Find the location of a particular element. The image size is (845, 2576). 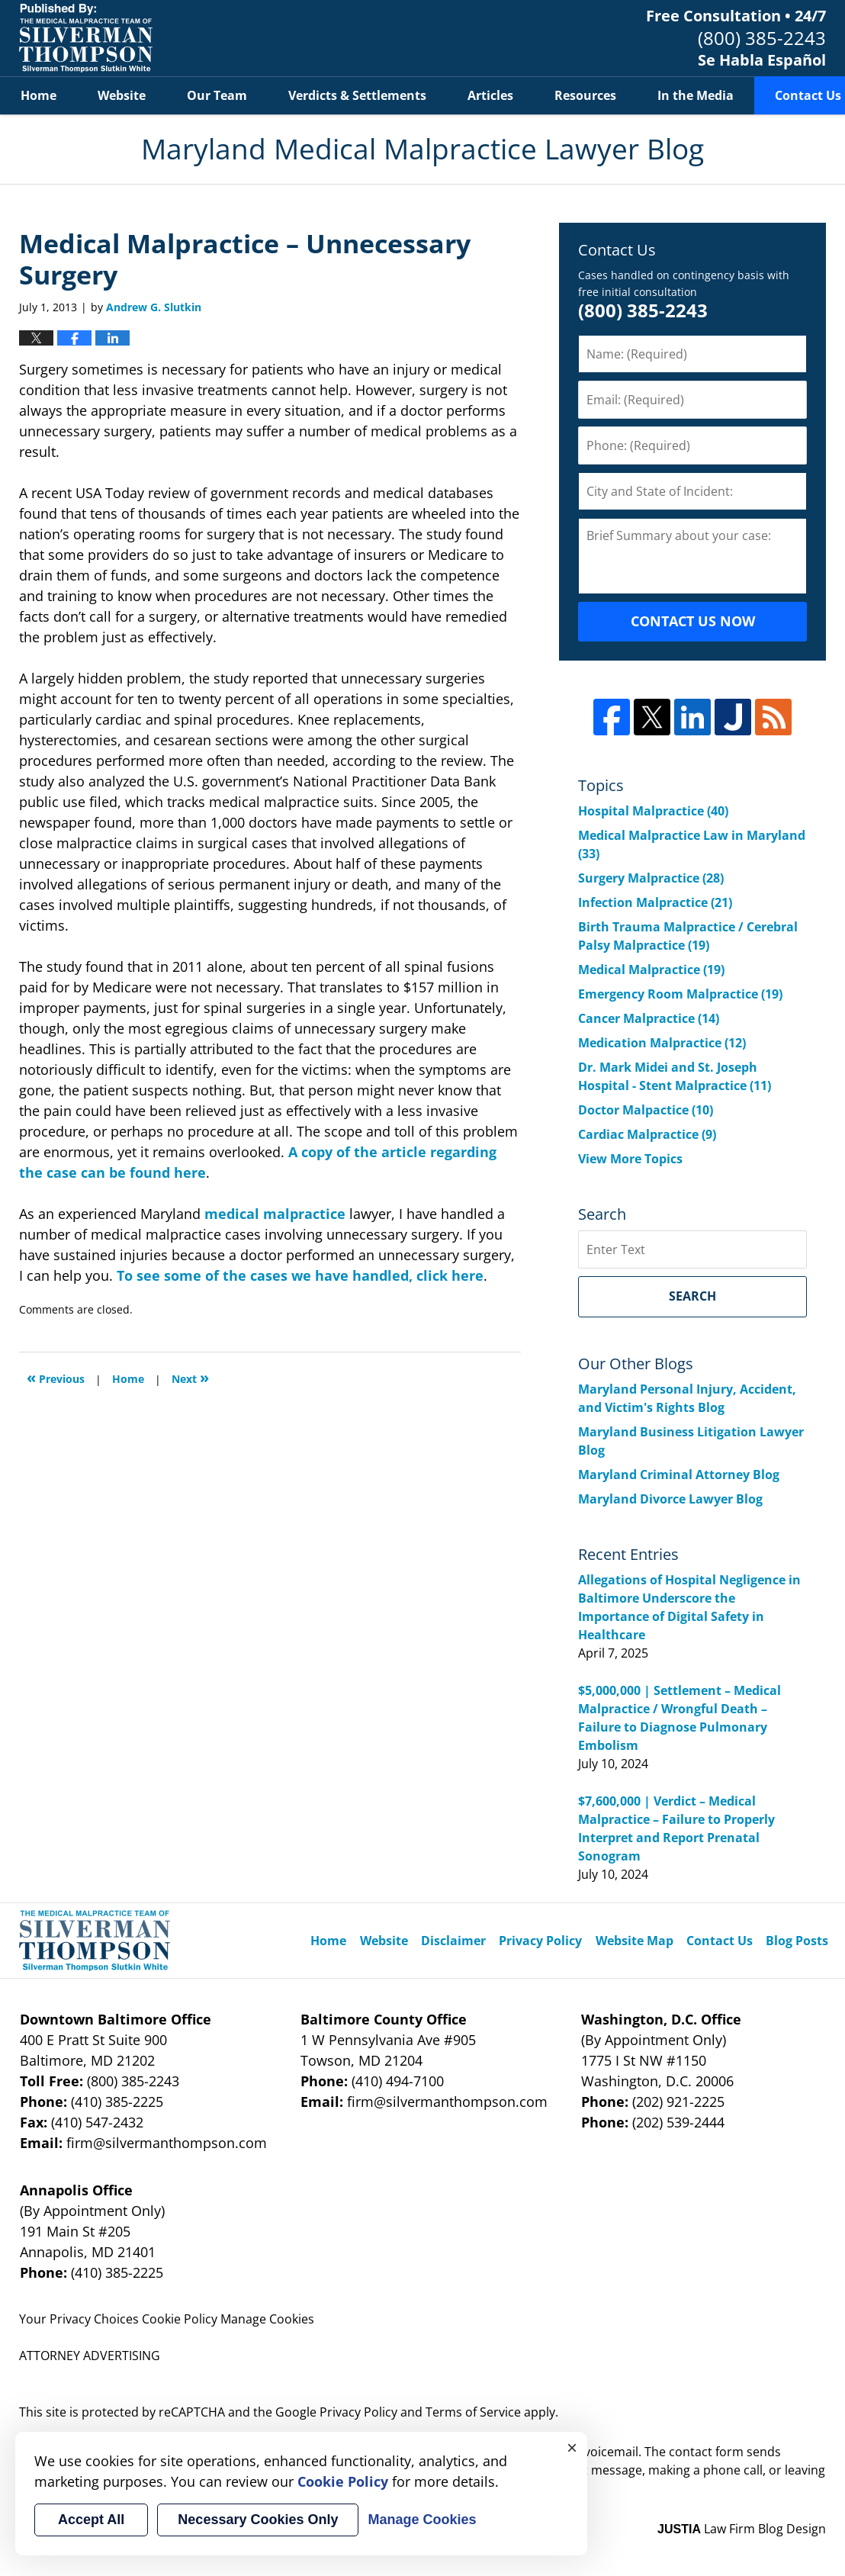

Terms of Service is located at coordinates (473, 2412).